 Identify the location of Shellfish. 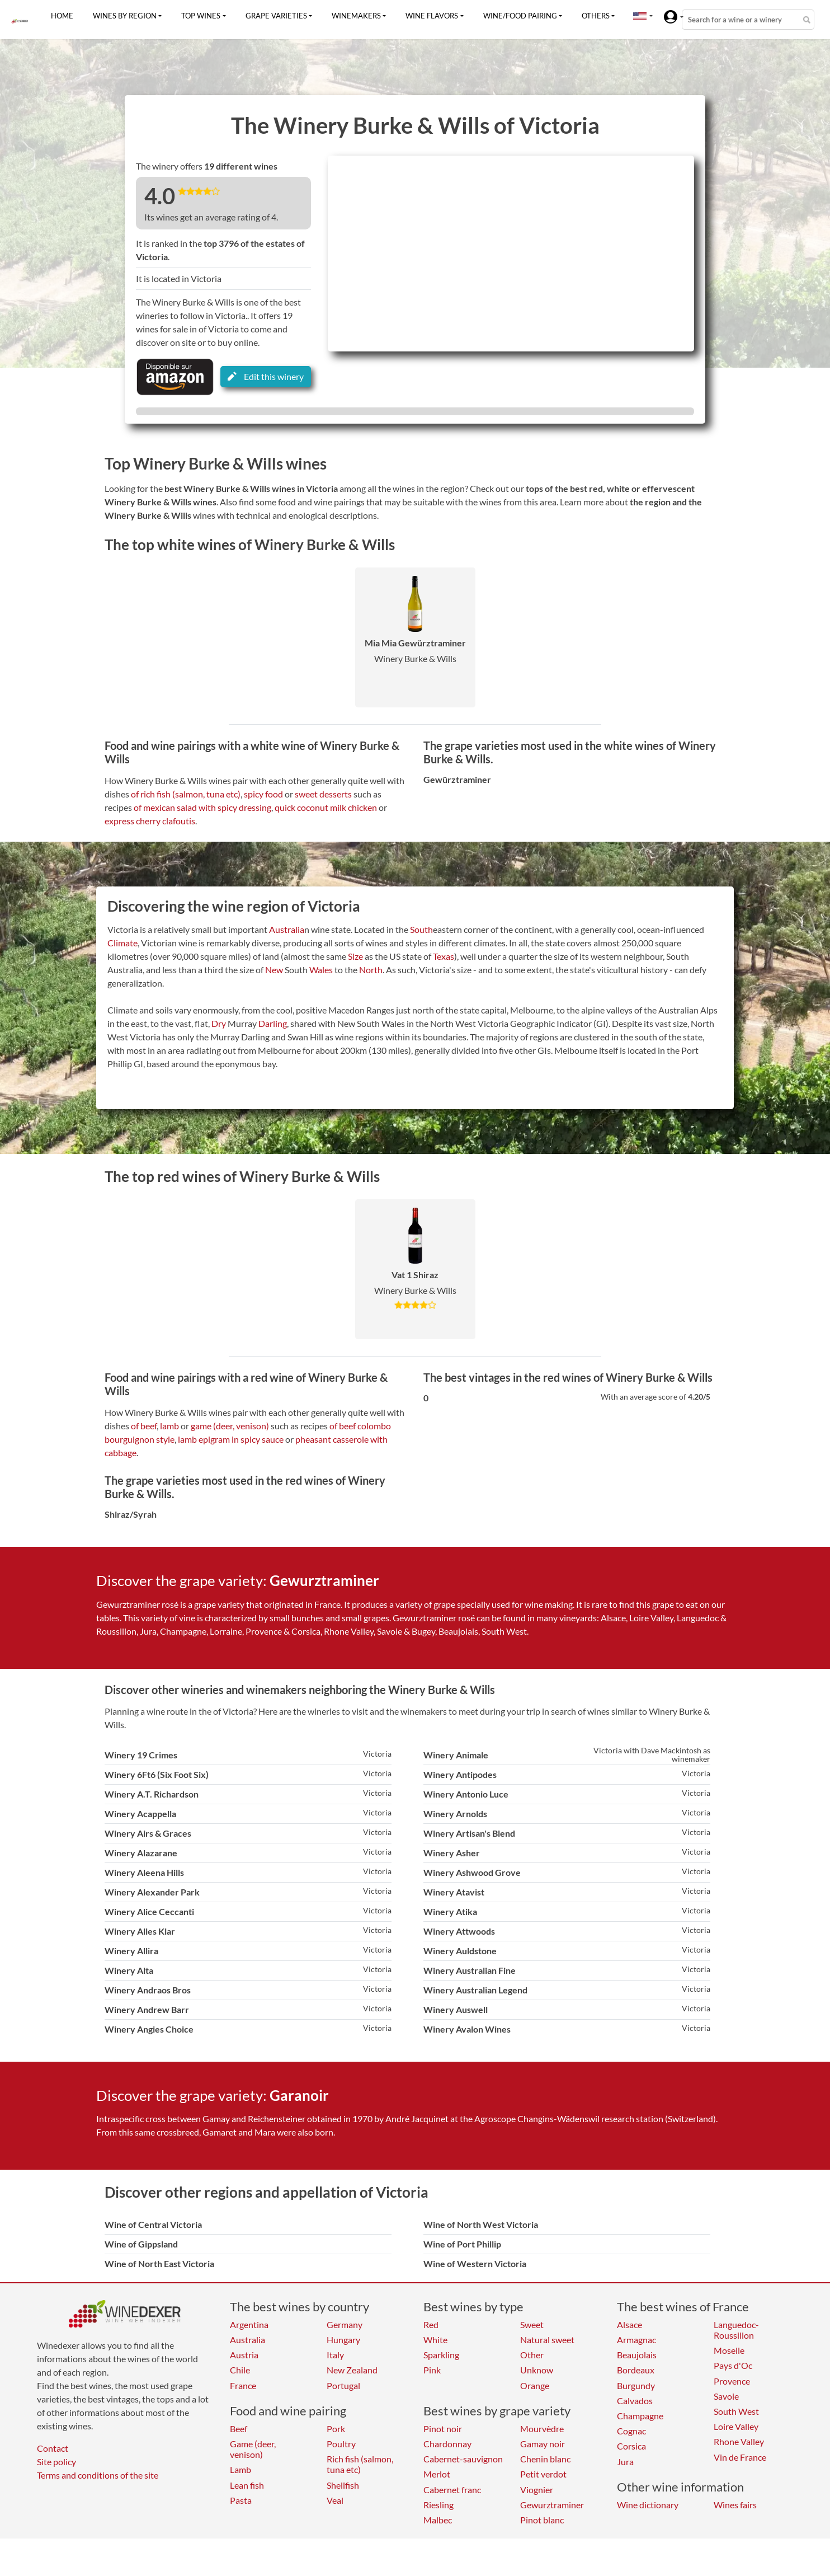
(343, 2485).